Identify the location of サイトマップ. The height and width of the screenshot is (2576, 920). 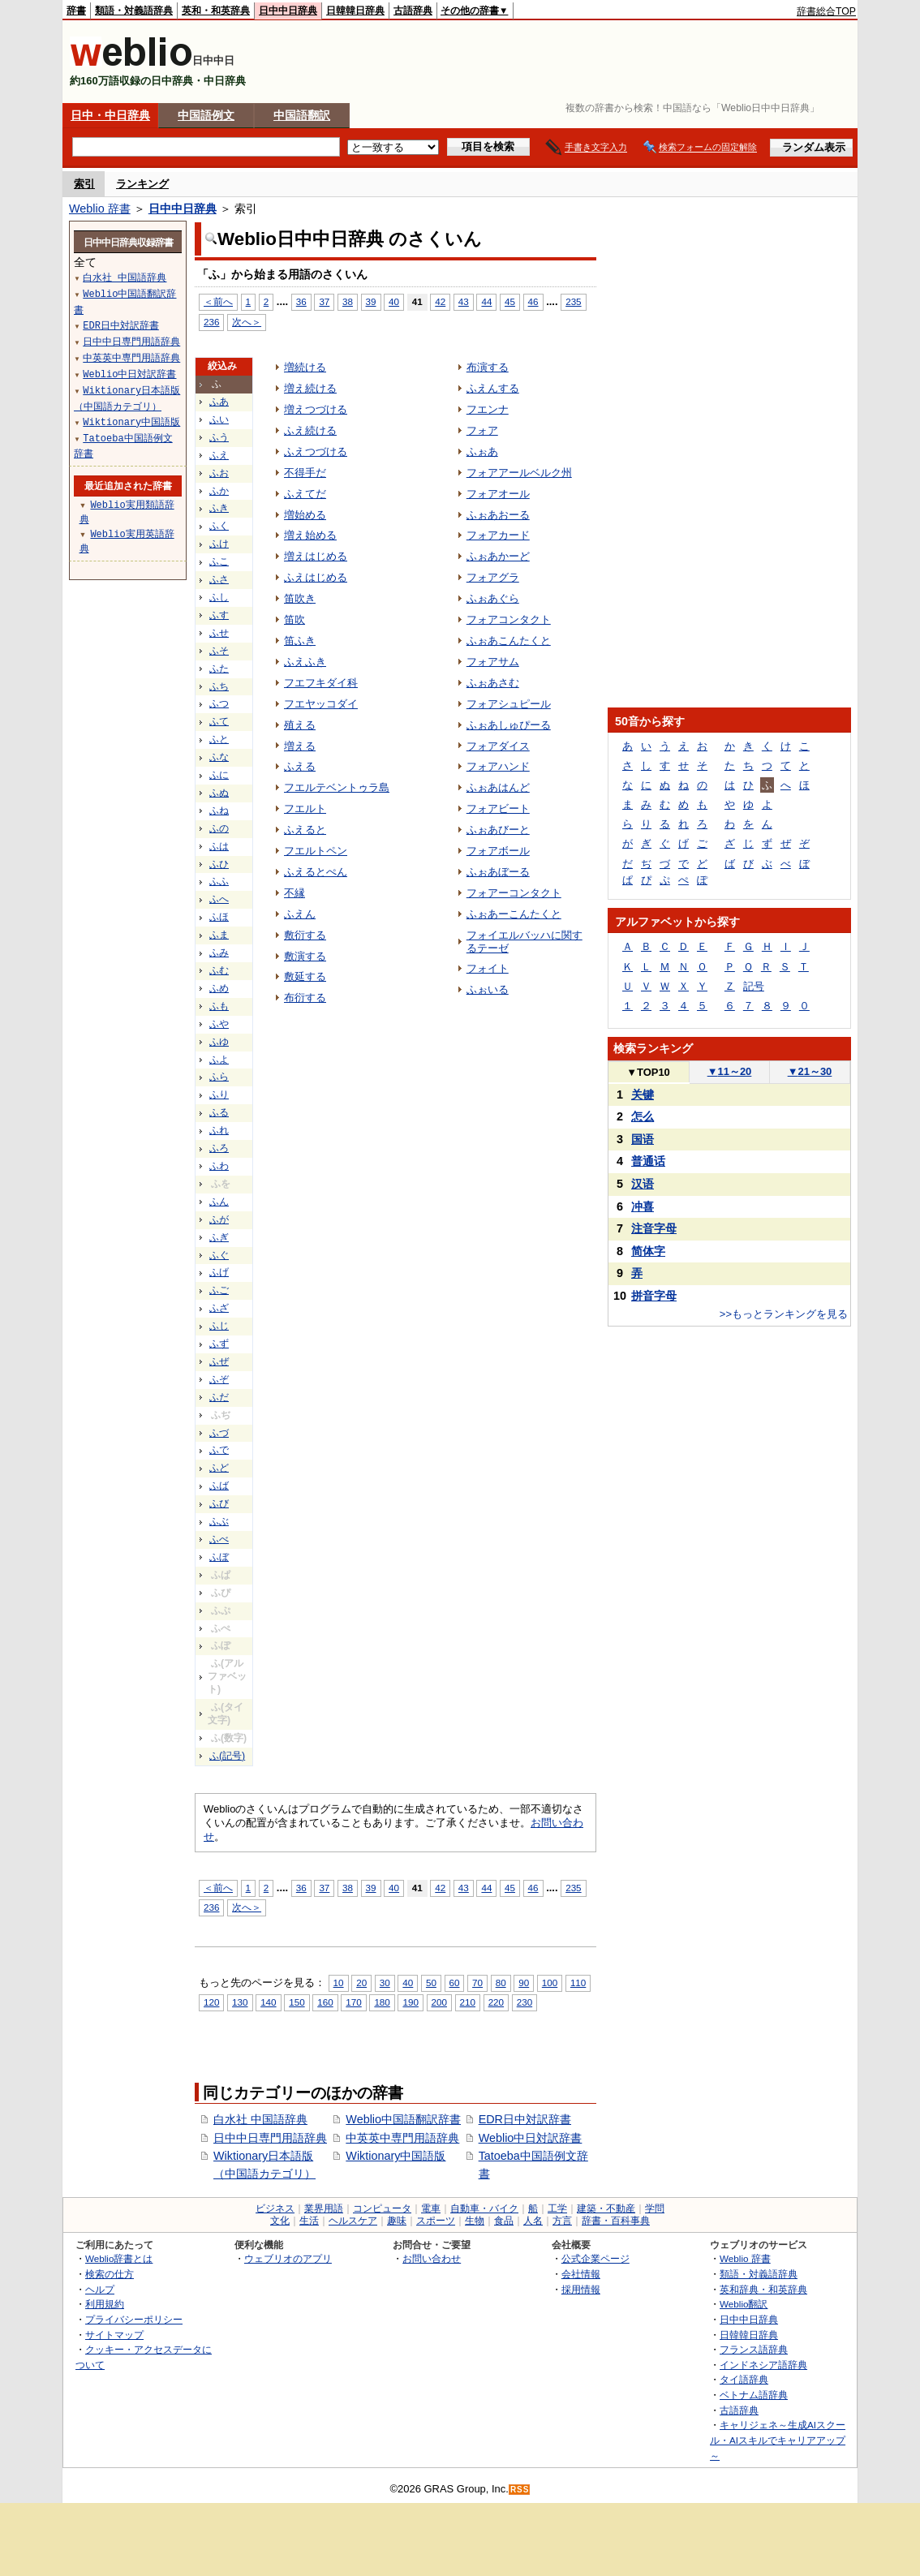
(114, 2334).